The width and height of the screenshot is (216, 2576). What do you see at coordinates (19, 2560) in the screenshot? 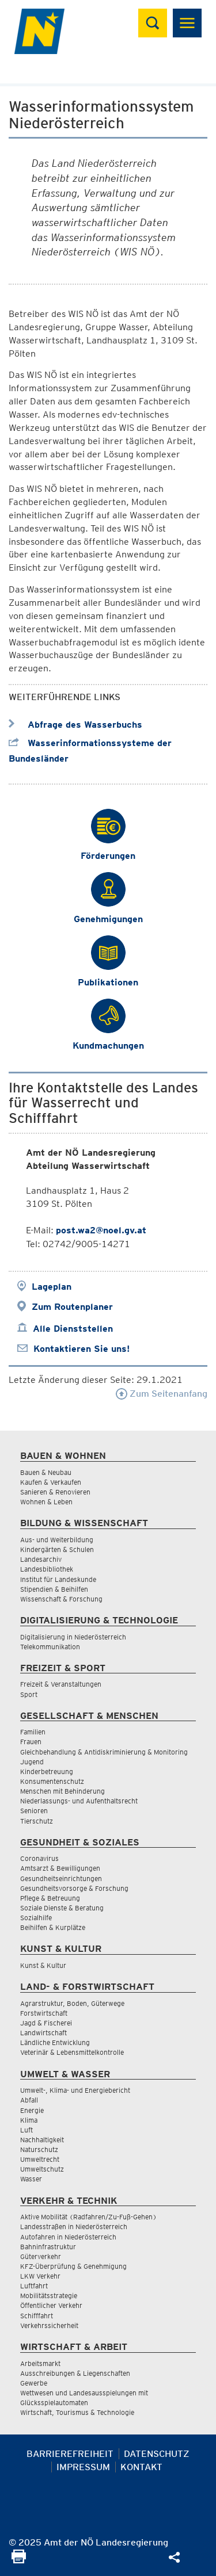
I see `[Seite Ausdrucken]` at bounding box center [19, 2560].